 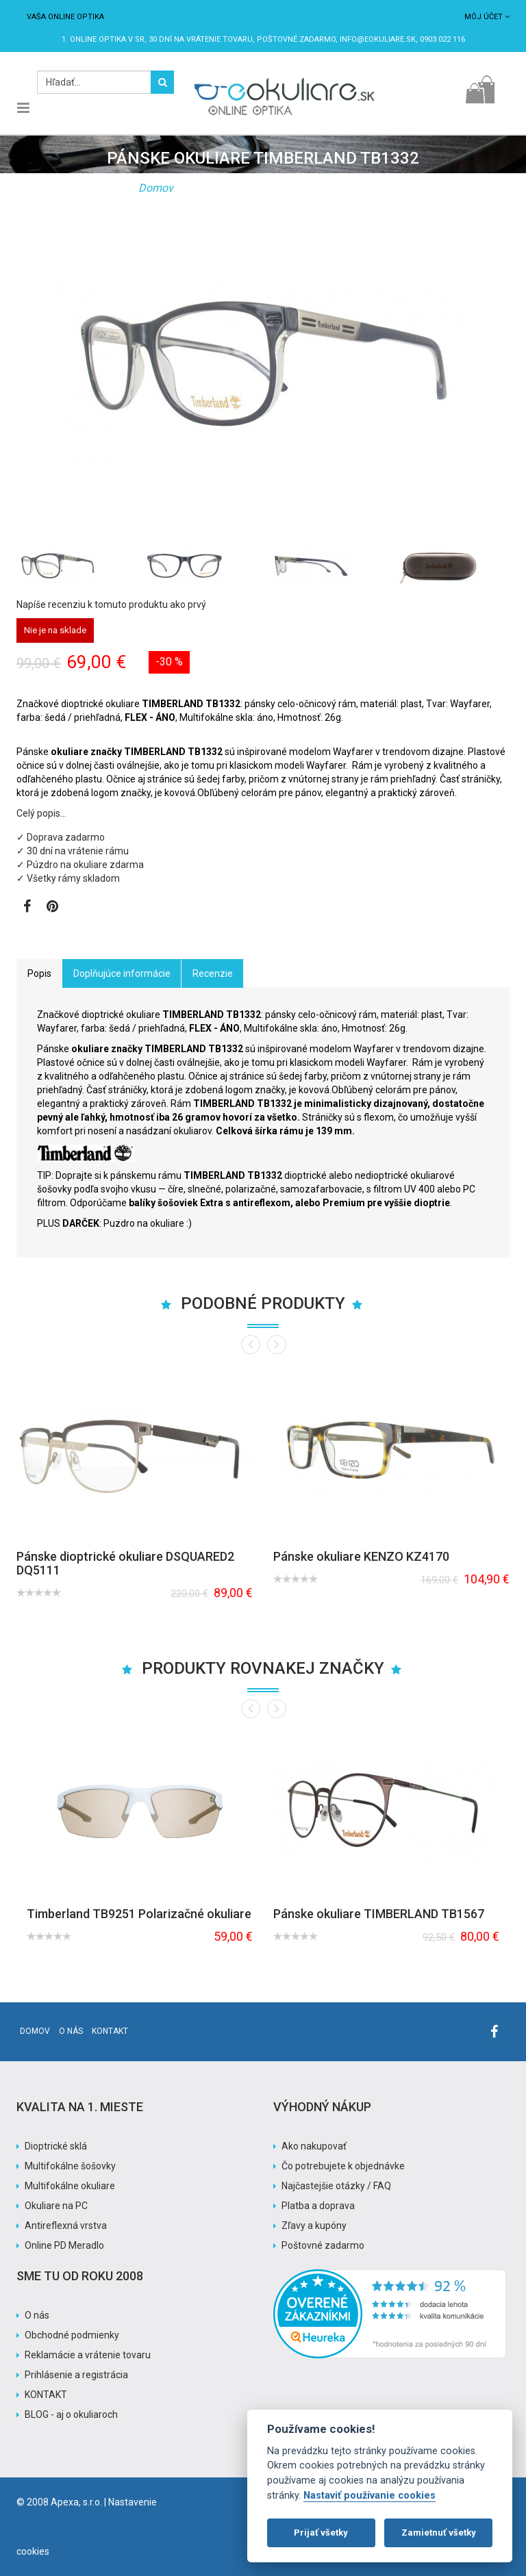 What do you see at coordinates (314, 2225) in the screenshot?
I see `Zľavy a kupóny` at bounding box center [314, 2225].